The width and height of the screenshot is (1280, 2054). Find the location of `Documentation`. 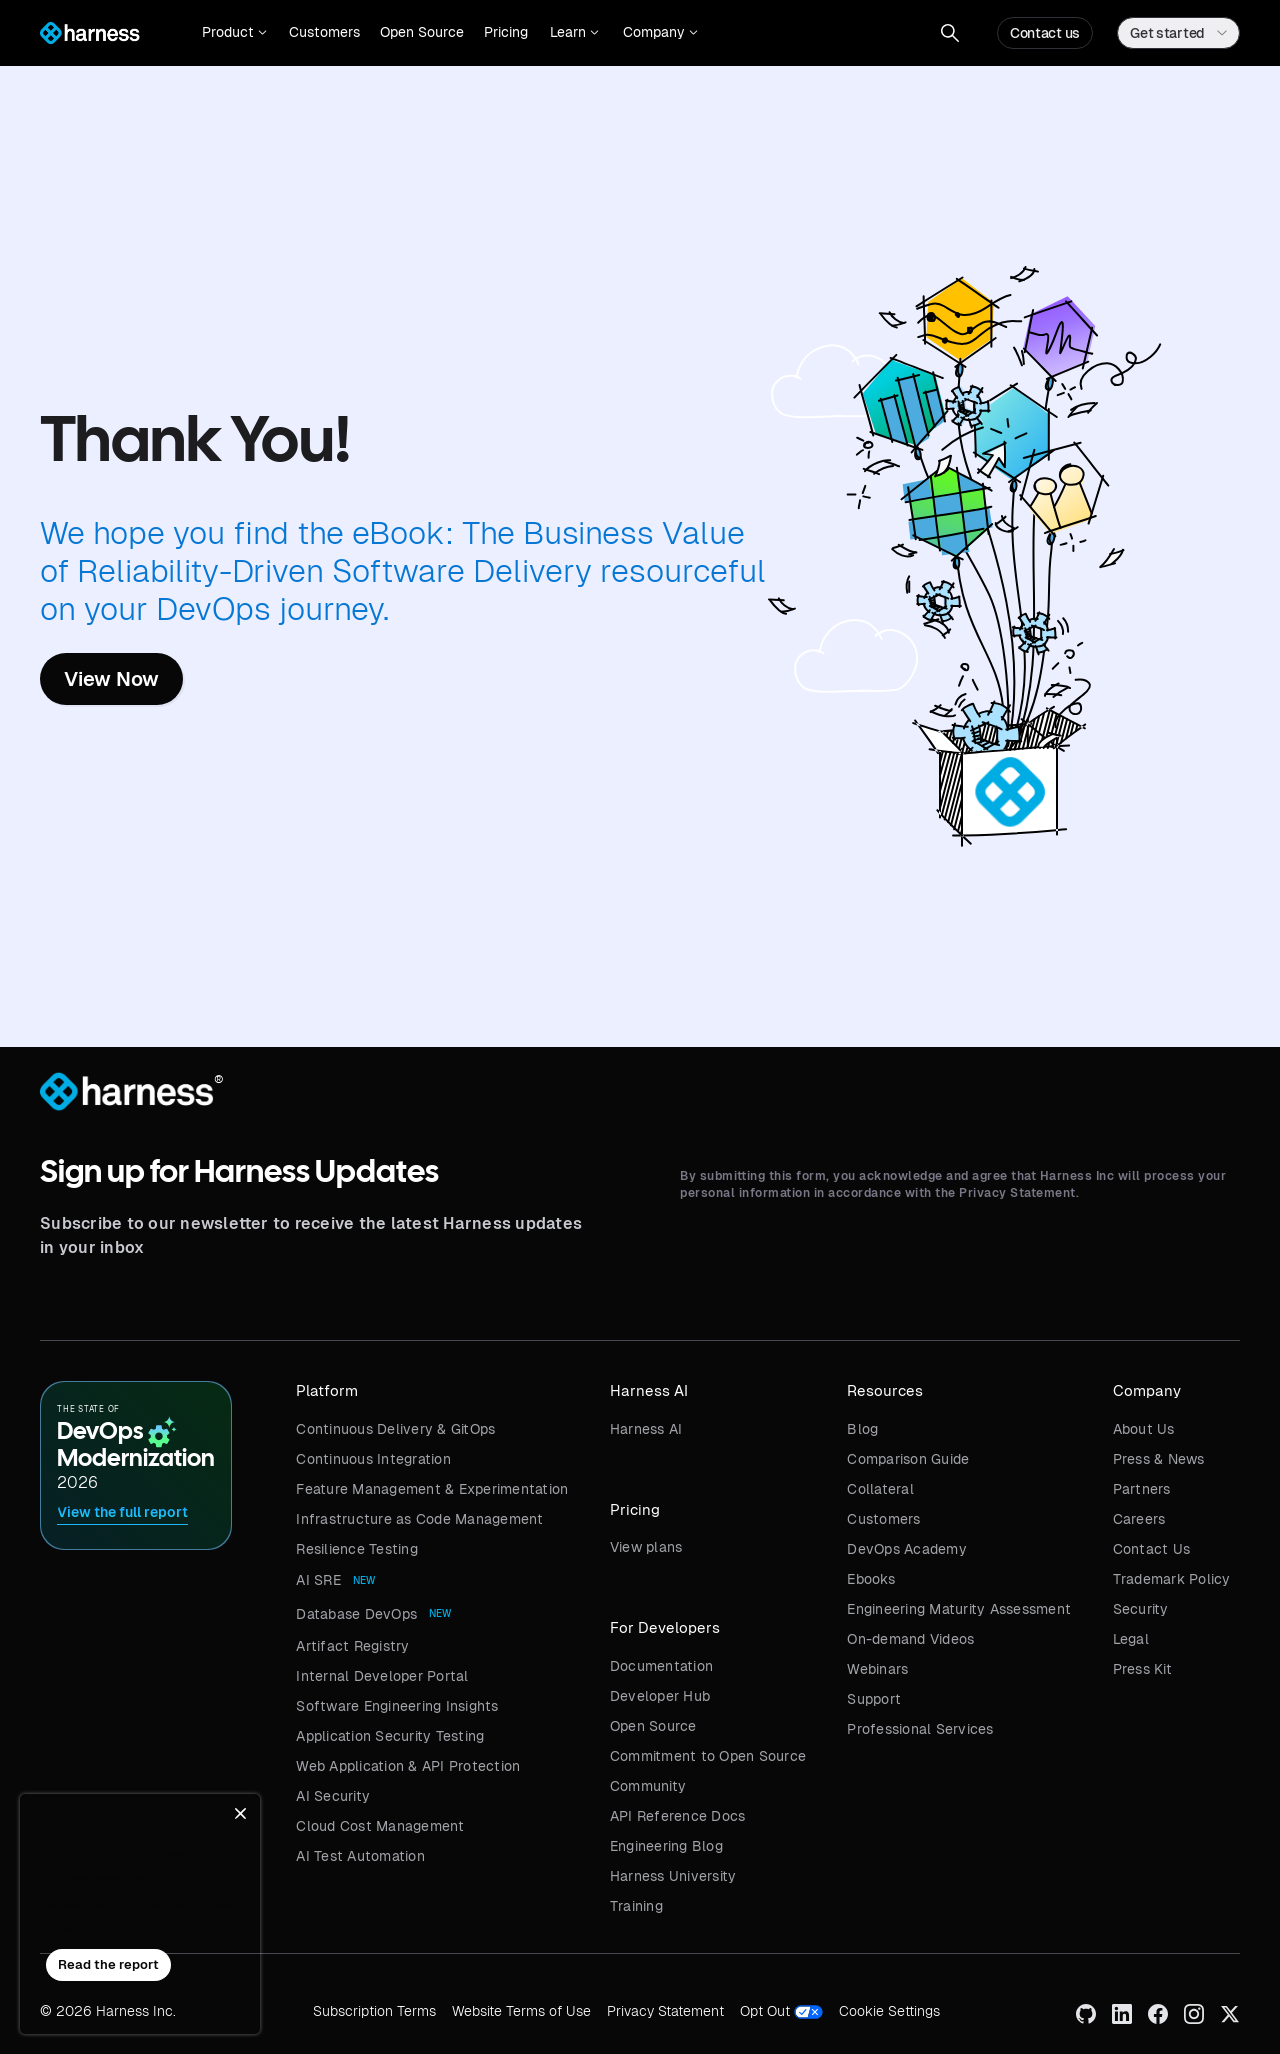

Documentation is located at coordinates (661, 1666).